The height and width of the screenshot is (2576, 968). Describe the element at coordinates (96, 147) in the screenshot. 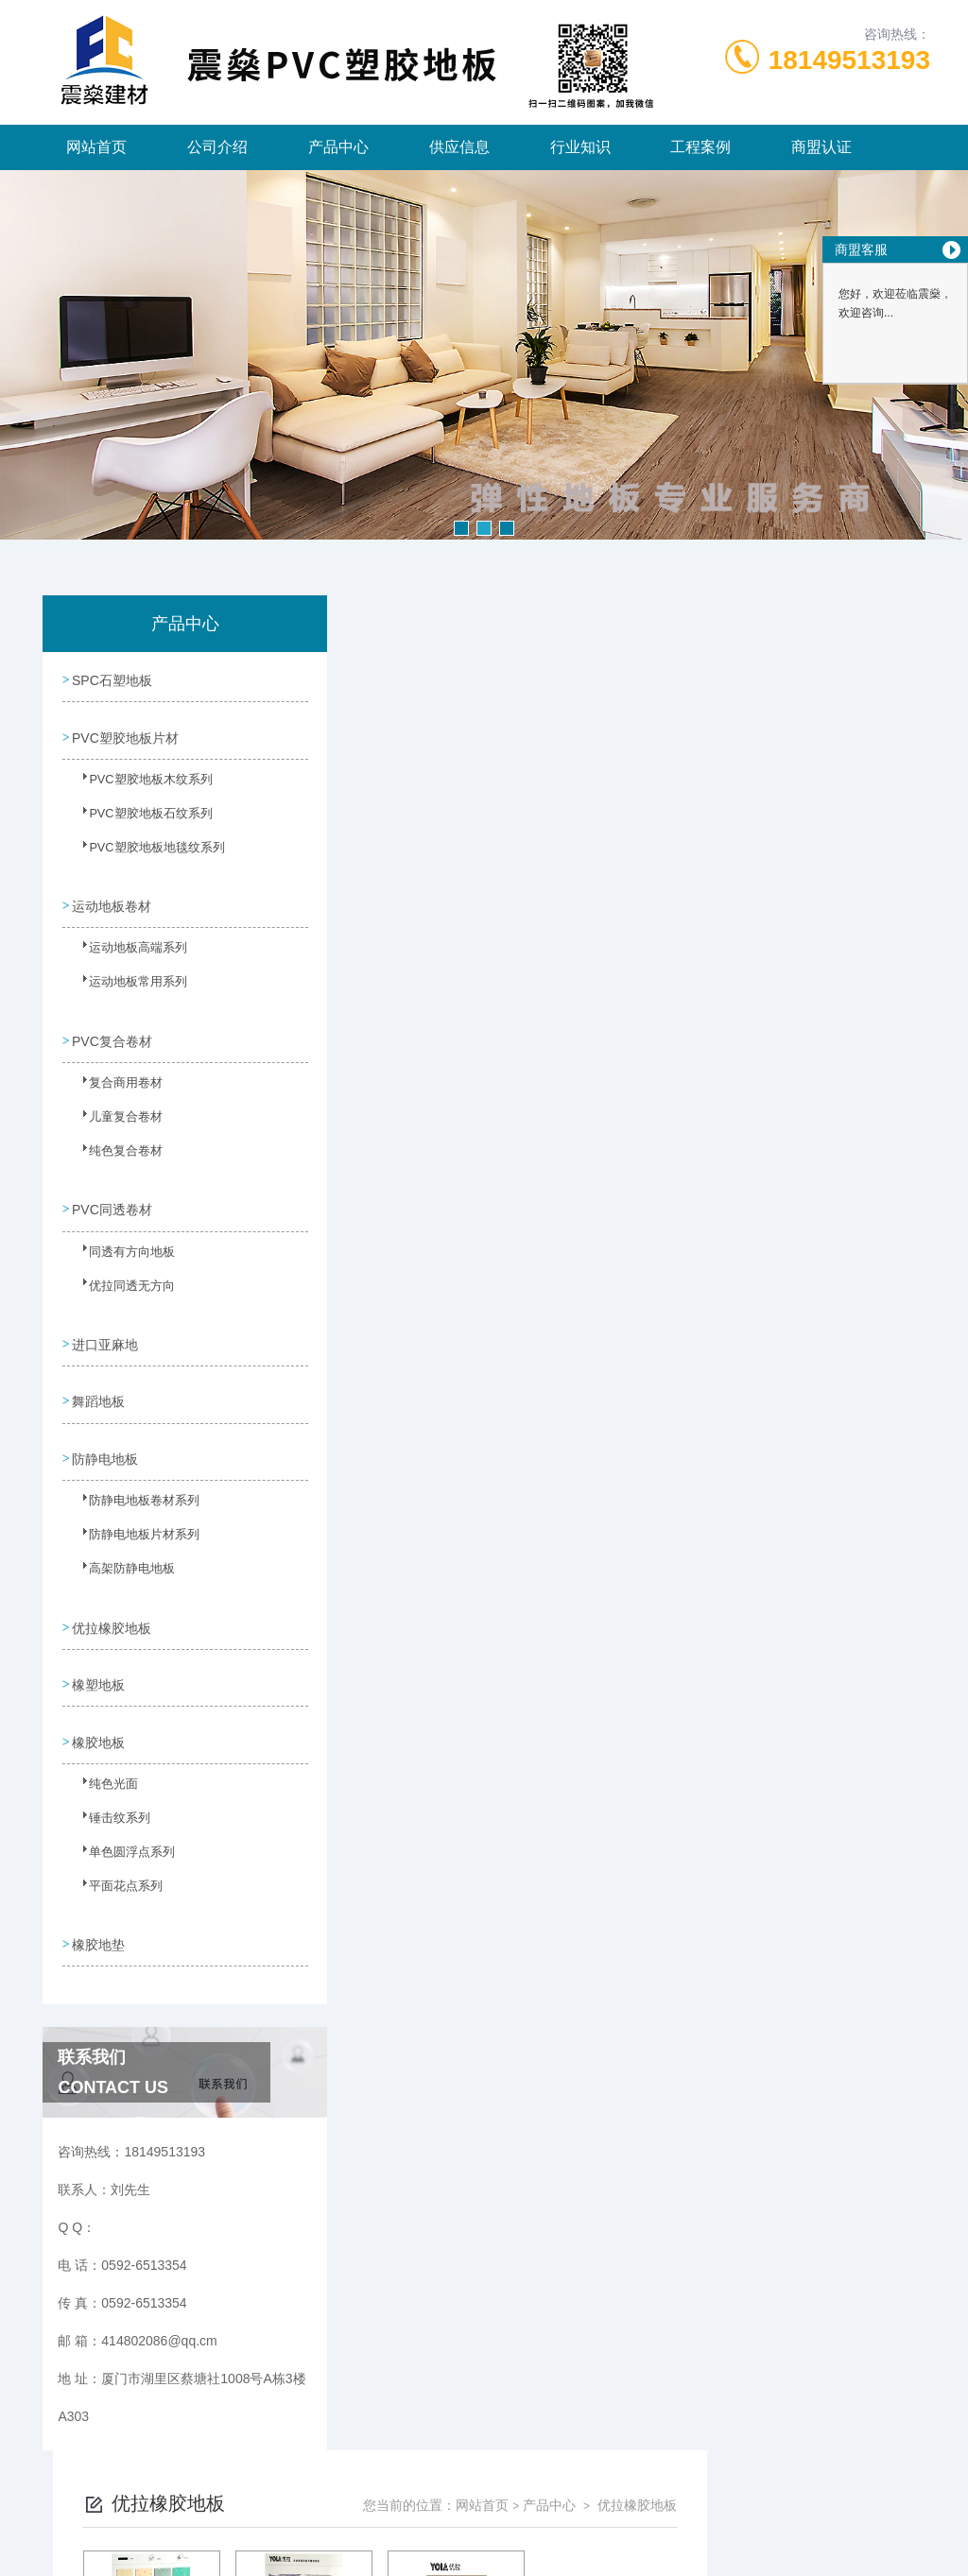

I see `网站首页` at that location.